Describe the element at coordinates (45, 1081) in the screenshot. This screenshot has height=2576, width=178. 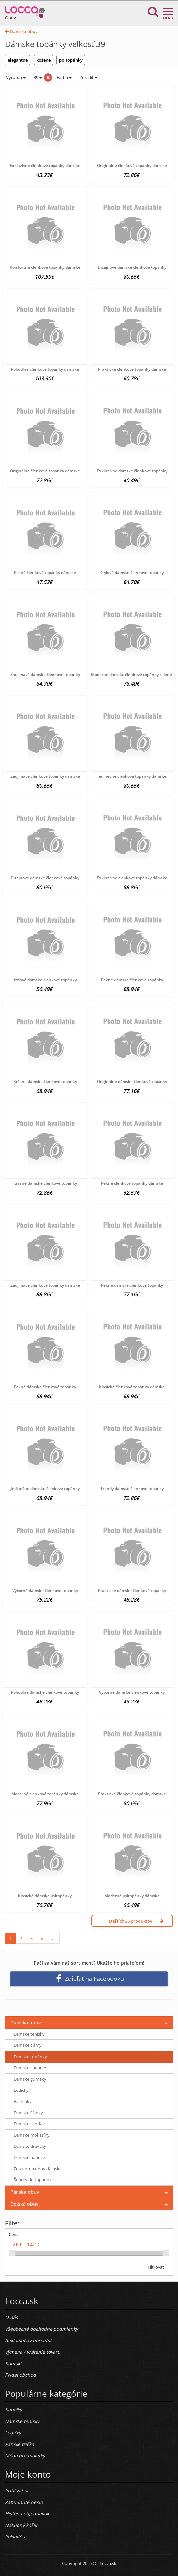
I see `Krásne dámske členkové topánky` at that location.